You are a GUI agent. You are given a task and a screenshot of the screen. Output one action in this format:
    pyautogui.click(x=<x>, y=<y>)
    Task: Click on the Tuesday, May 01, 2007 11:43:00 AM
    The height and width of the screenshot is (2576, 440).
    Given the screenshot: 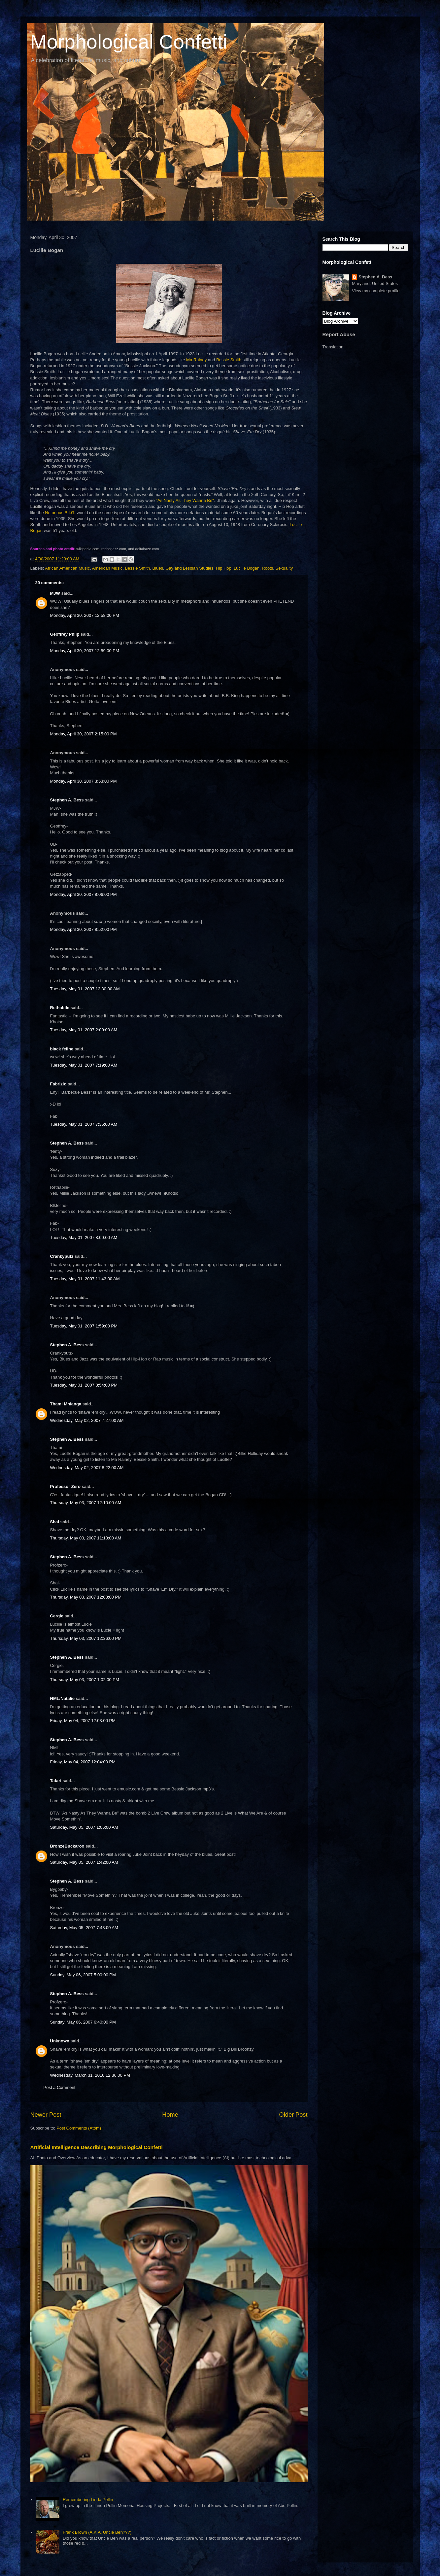 What is the action you would take?
    pyautogui.click(x=85, y=1278)
    